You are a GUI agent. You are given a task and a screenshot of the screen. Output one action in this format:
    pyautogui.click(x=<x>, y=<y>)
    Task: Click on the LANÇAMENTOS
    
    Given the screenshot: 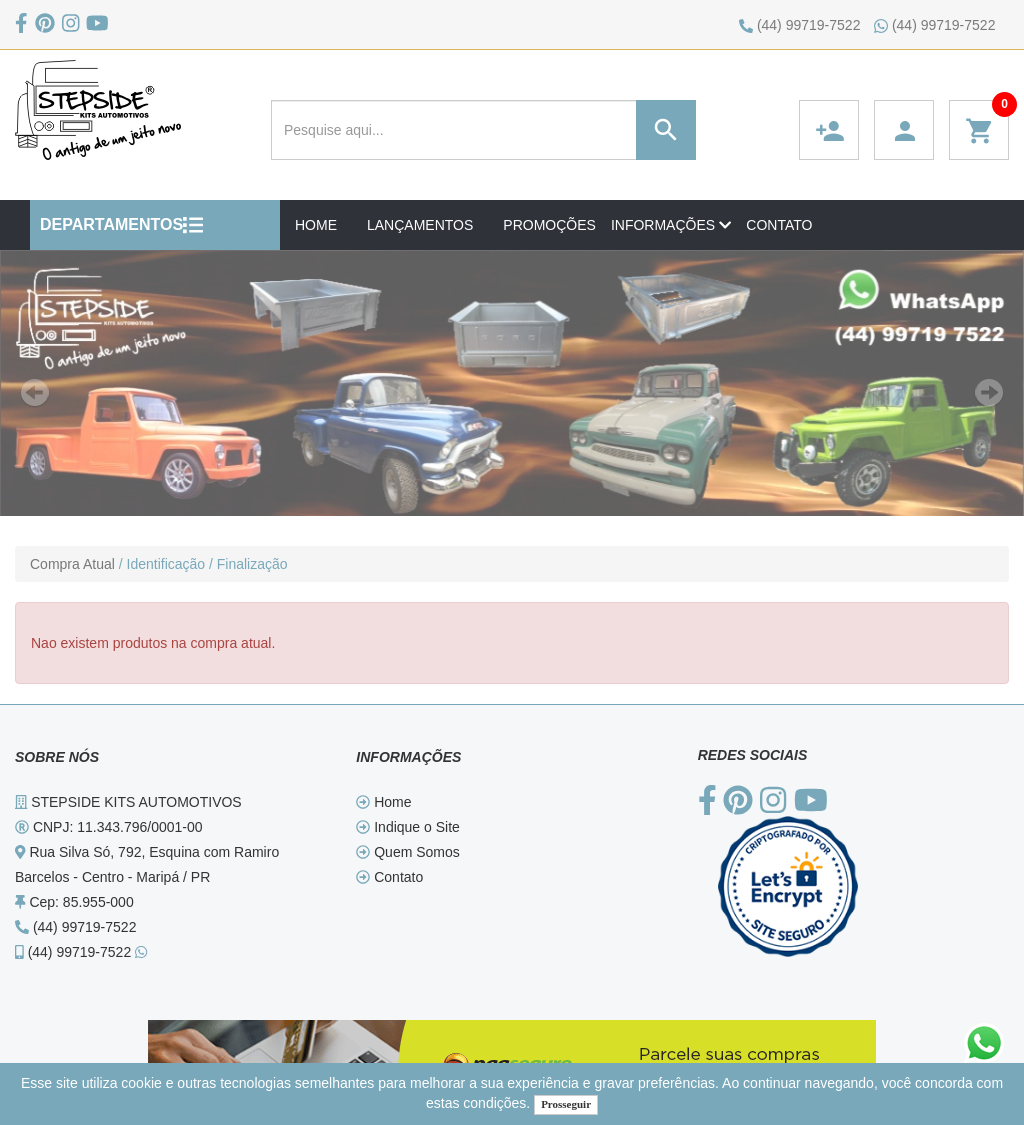 What is the action you would take?
    pyautogui.click(x=420, y=225)
    